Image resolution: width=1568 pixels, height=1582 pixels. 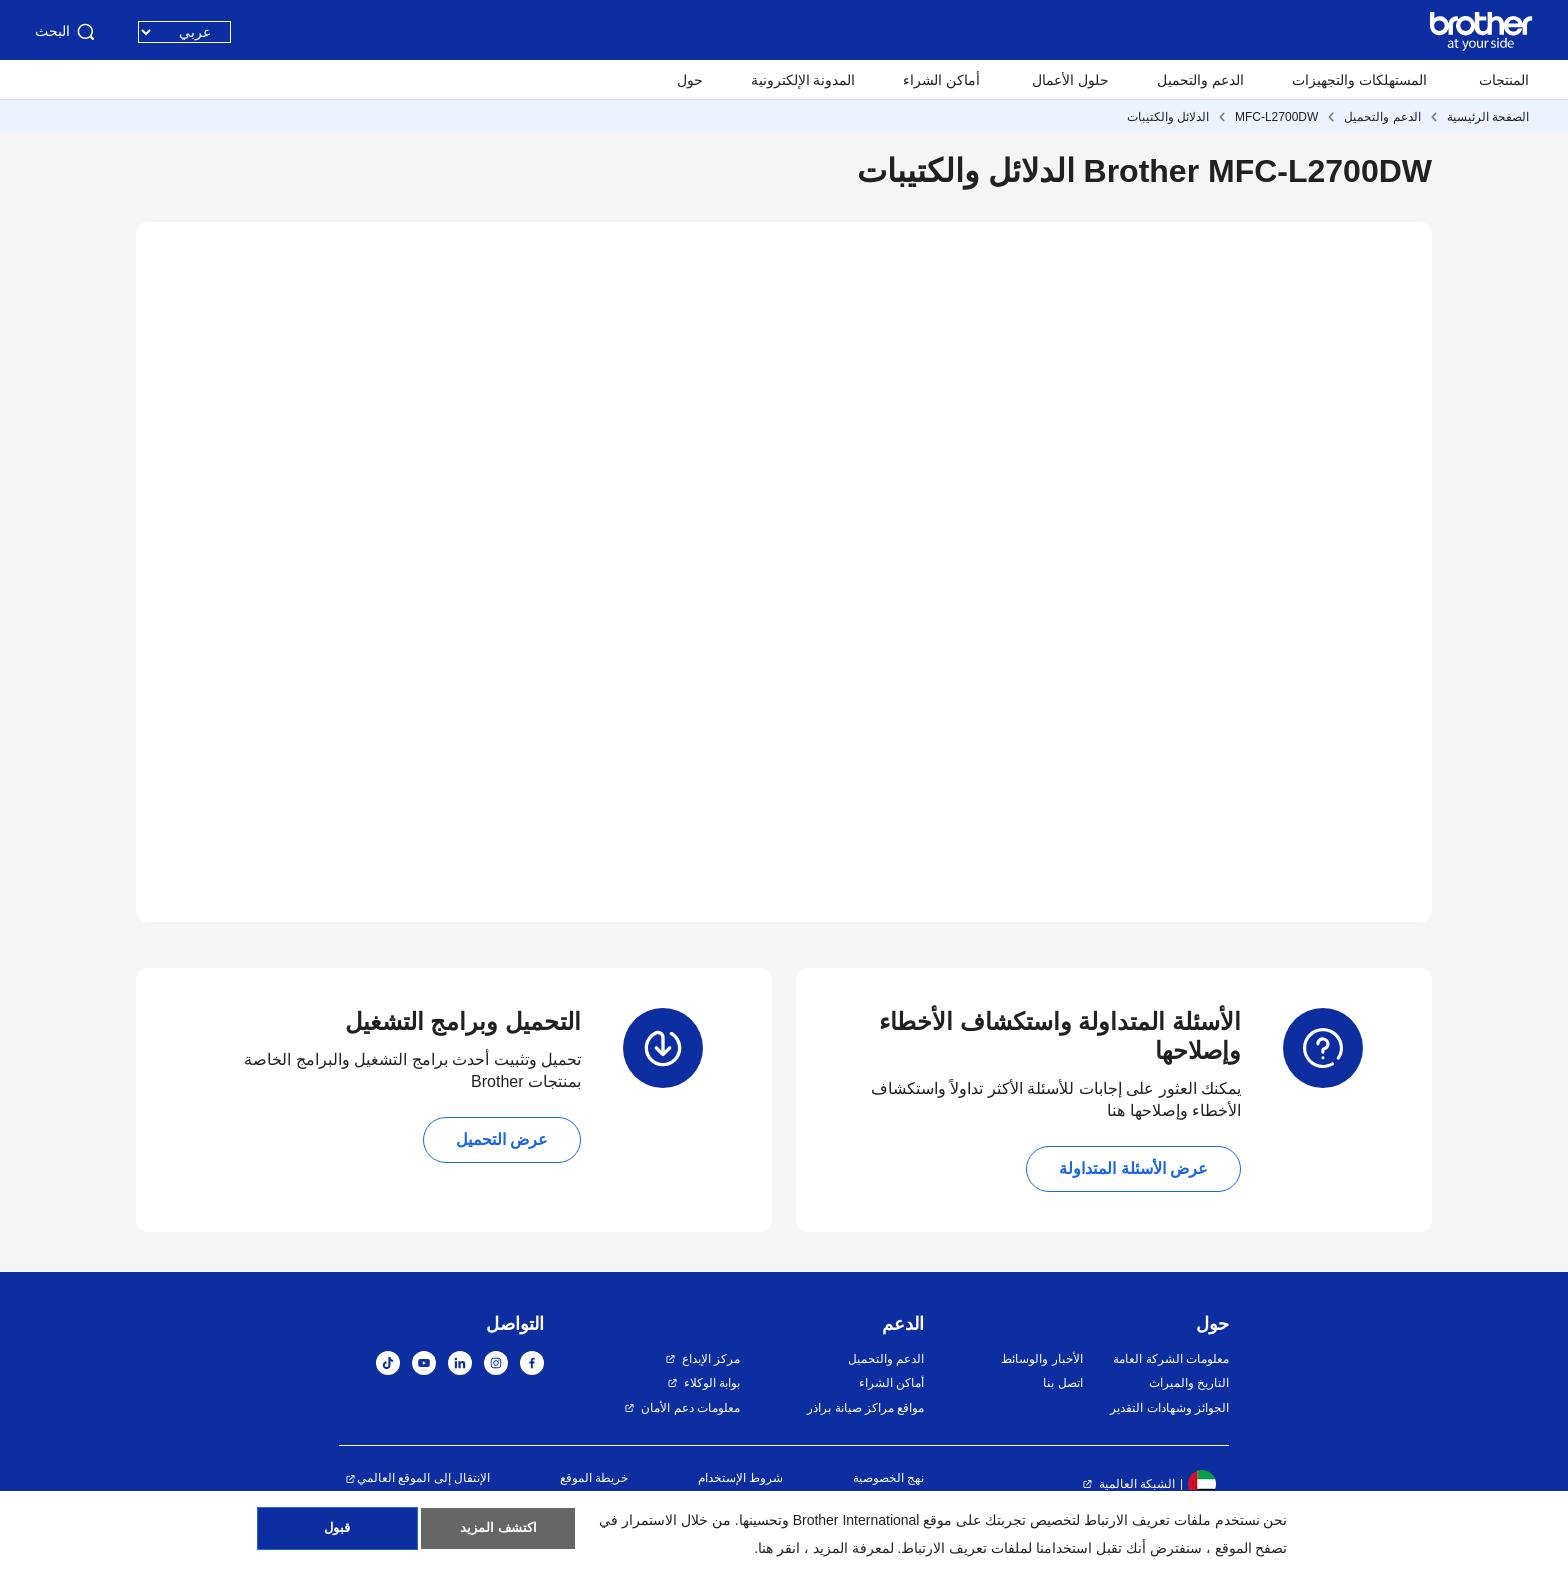 What do you see at coordinates (1133, 1168) in the screenshot?
I see `عرض الأسئلة المتداولة` at bounding box center [1133, 1168].